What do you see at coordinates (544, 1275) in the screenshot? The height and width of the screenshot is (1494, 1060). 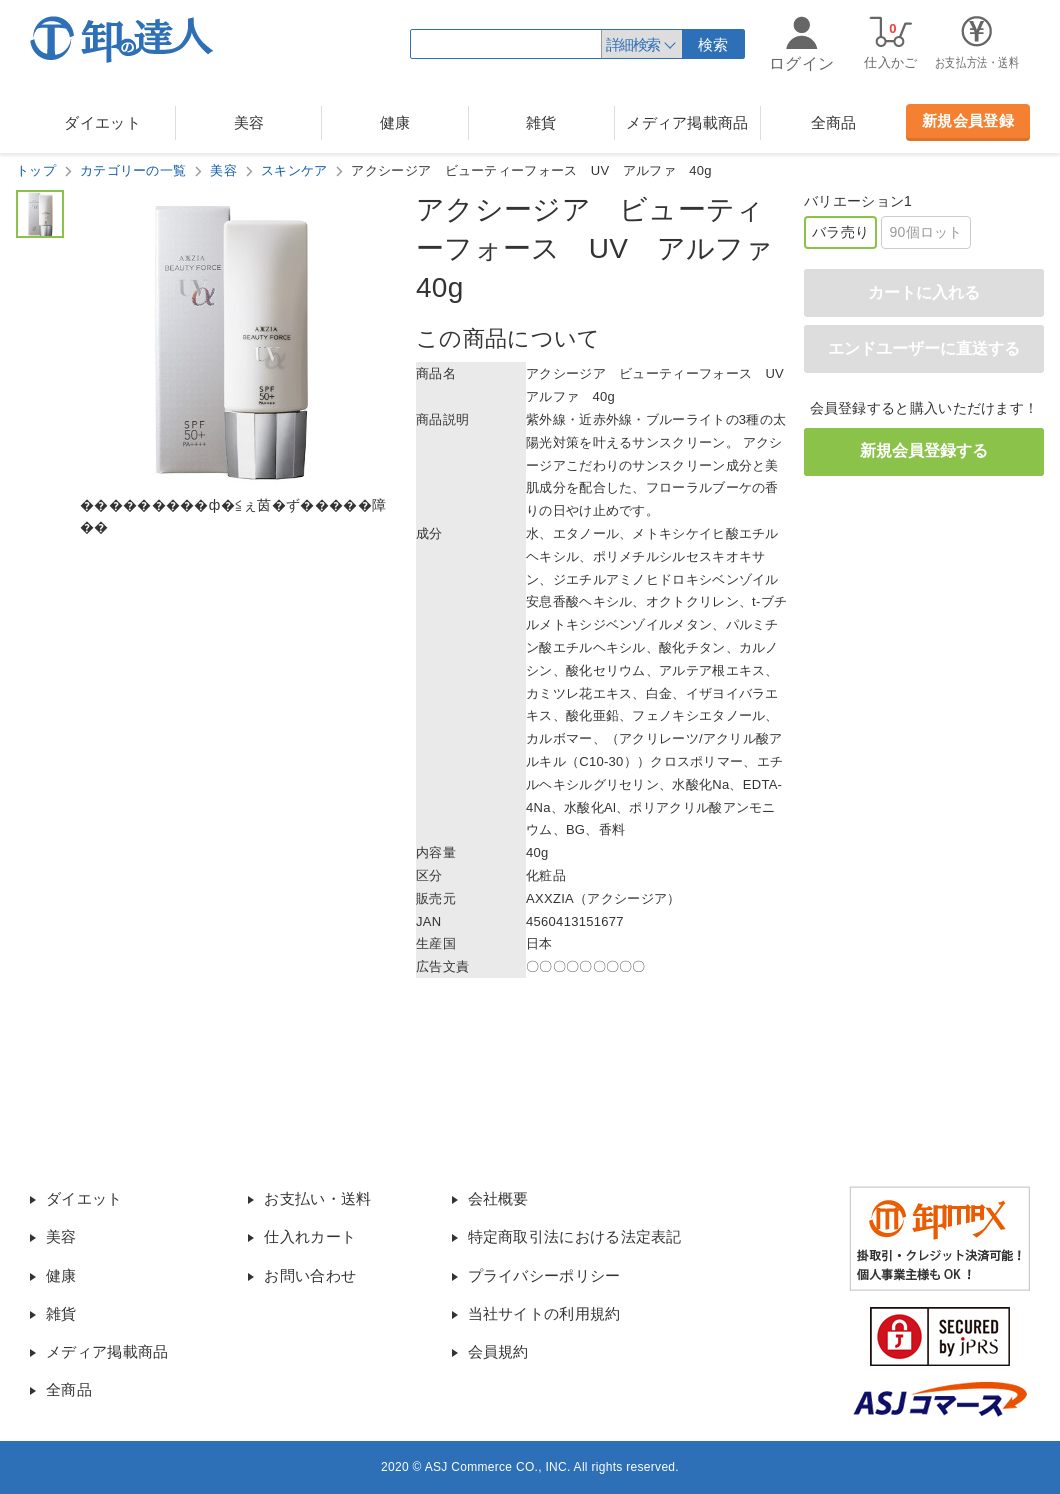 I see `プライバシーポリシー` at bounding box center [544, 1275].